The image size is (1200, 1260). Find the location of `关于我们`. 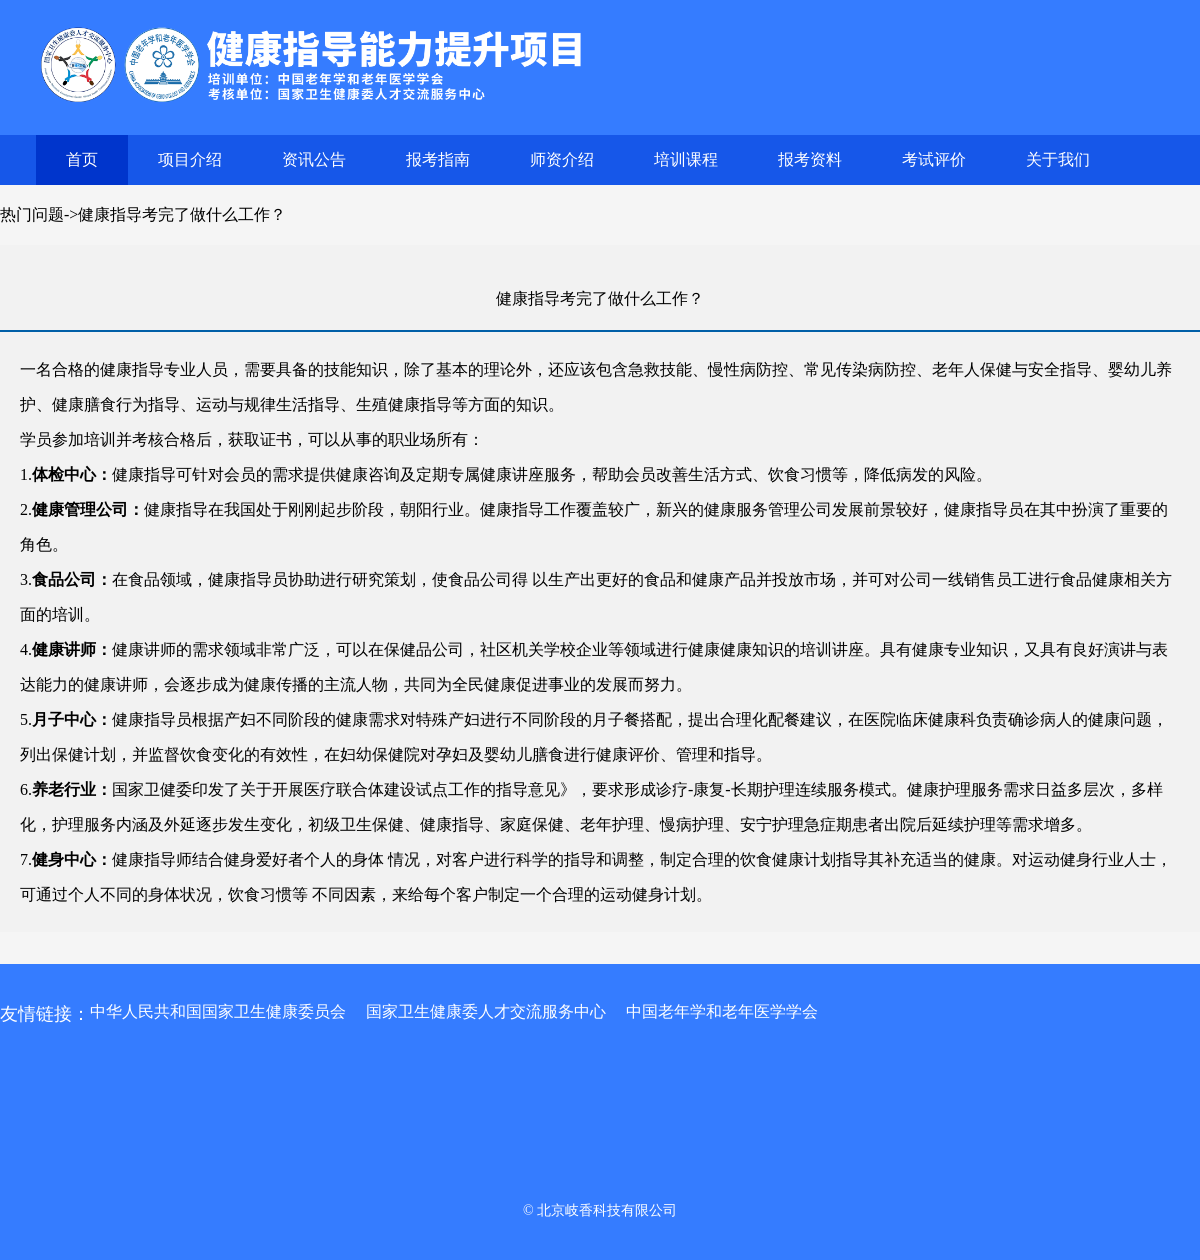

关于我们 is located at coordinates (1058, 159).